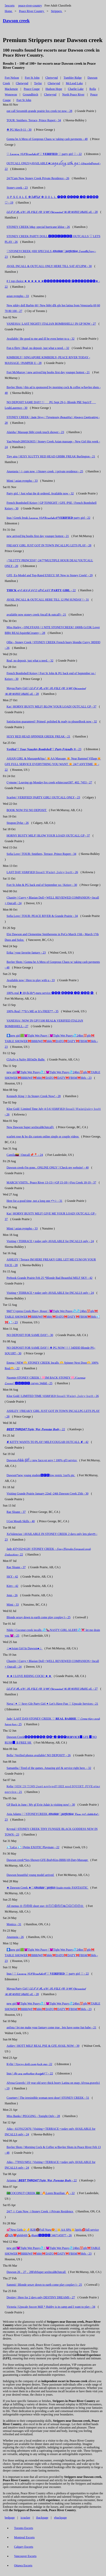 The width and height of the screenshot is (106, 2576). What do you see at coordinates (41, 2193) in the screenshot?
I see `🇧🇷COCONUT CREEK 🇧🇷 | 🔥Loren Brazilian 🔥 - 22` at bounding box center [41, 2193].